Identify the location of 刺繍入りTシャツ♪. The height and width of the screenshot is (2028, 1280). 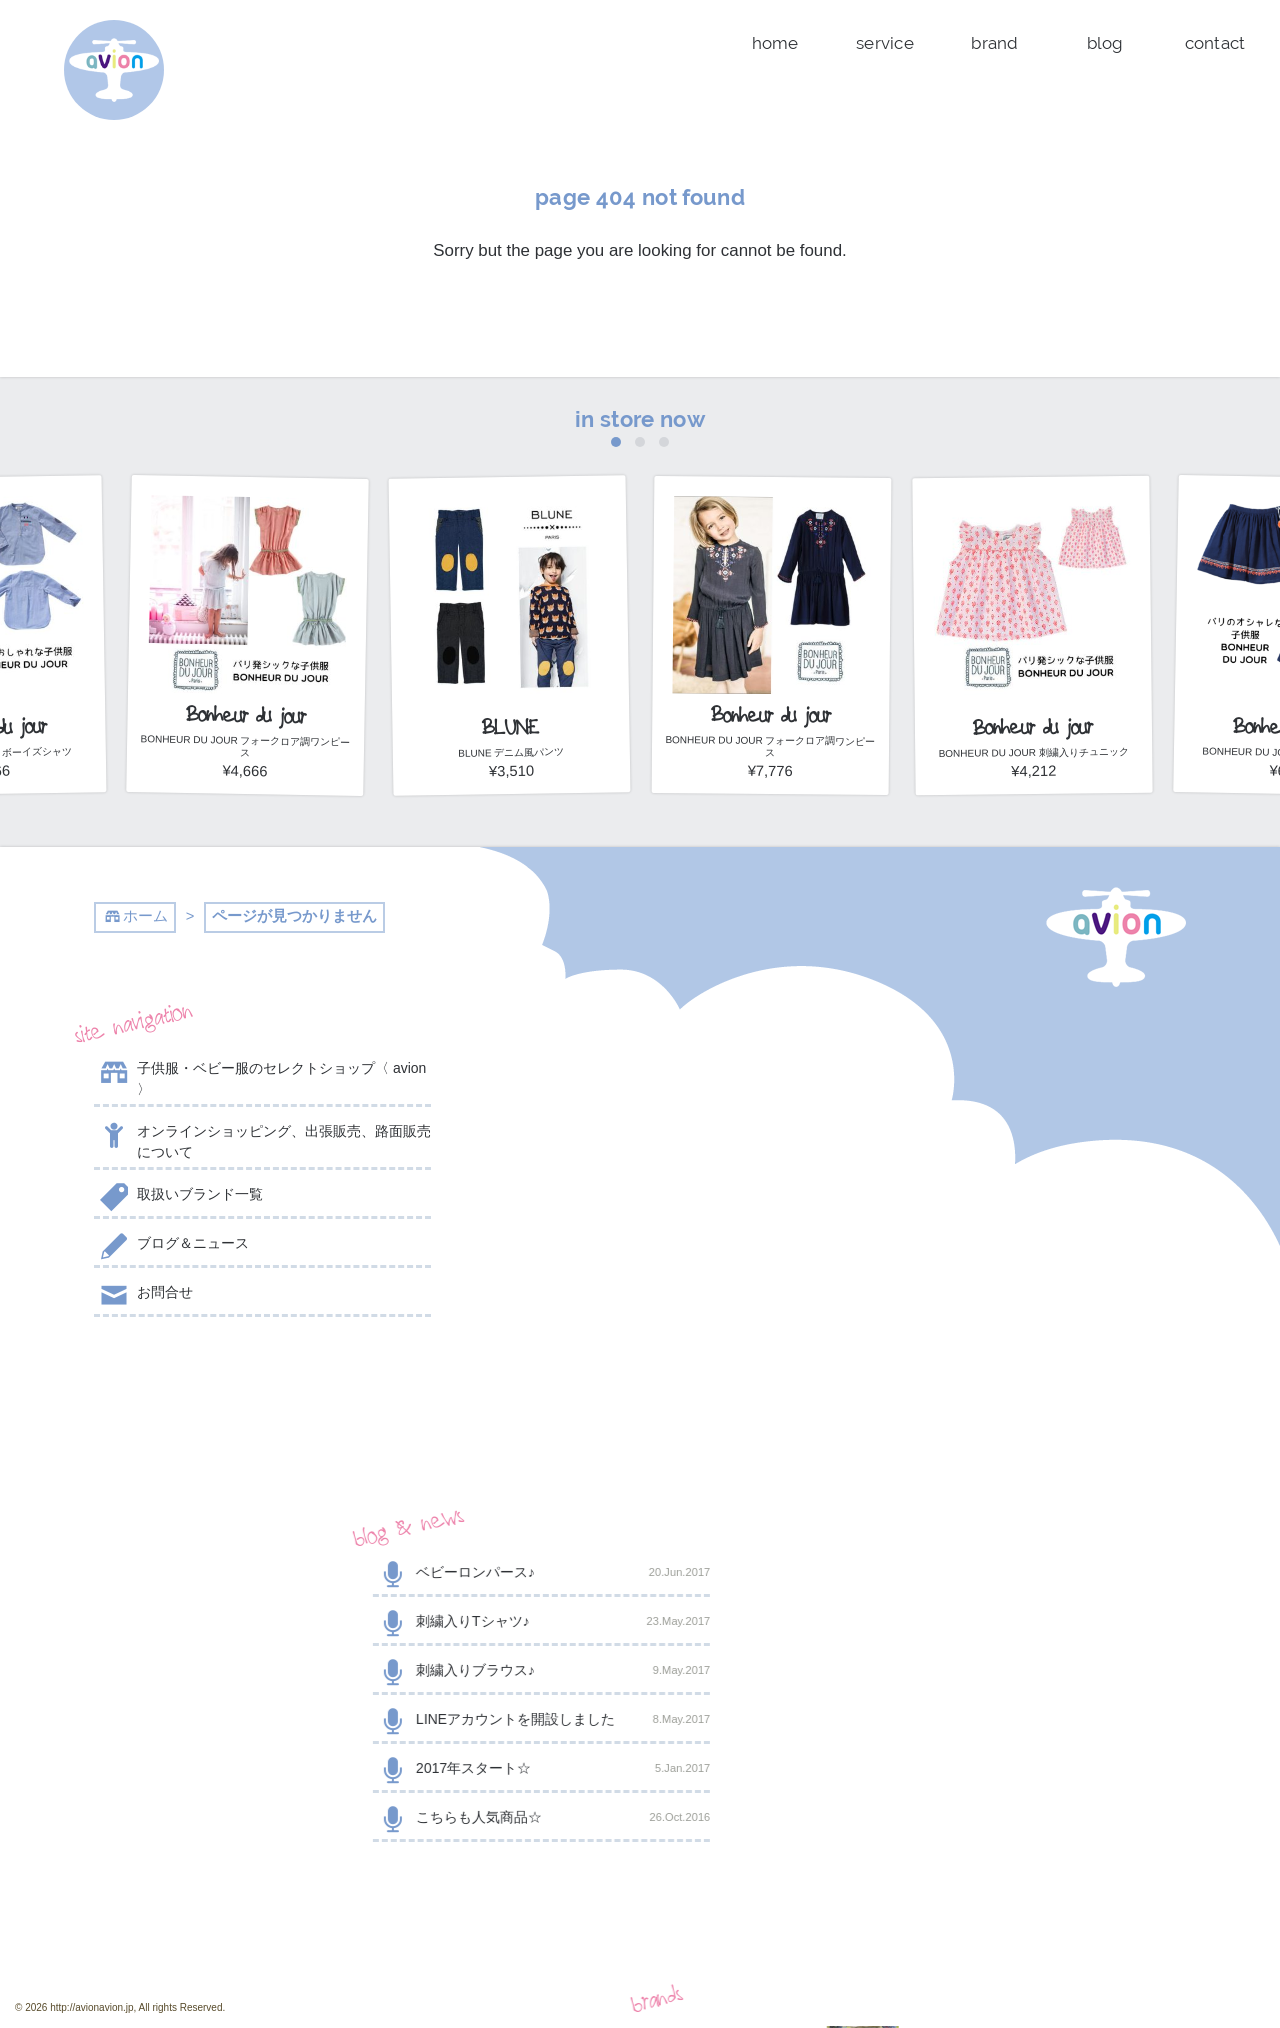
(639, 1121).